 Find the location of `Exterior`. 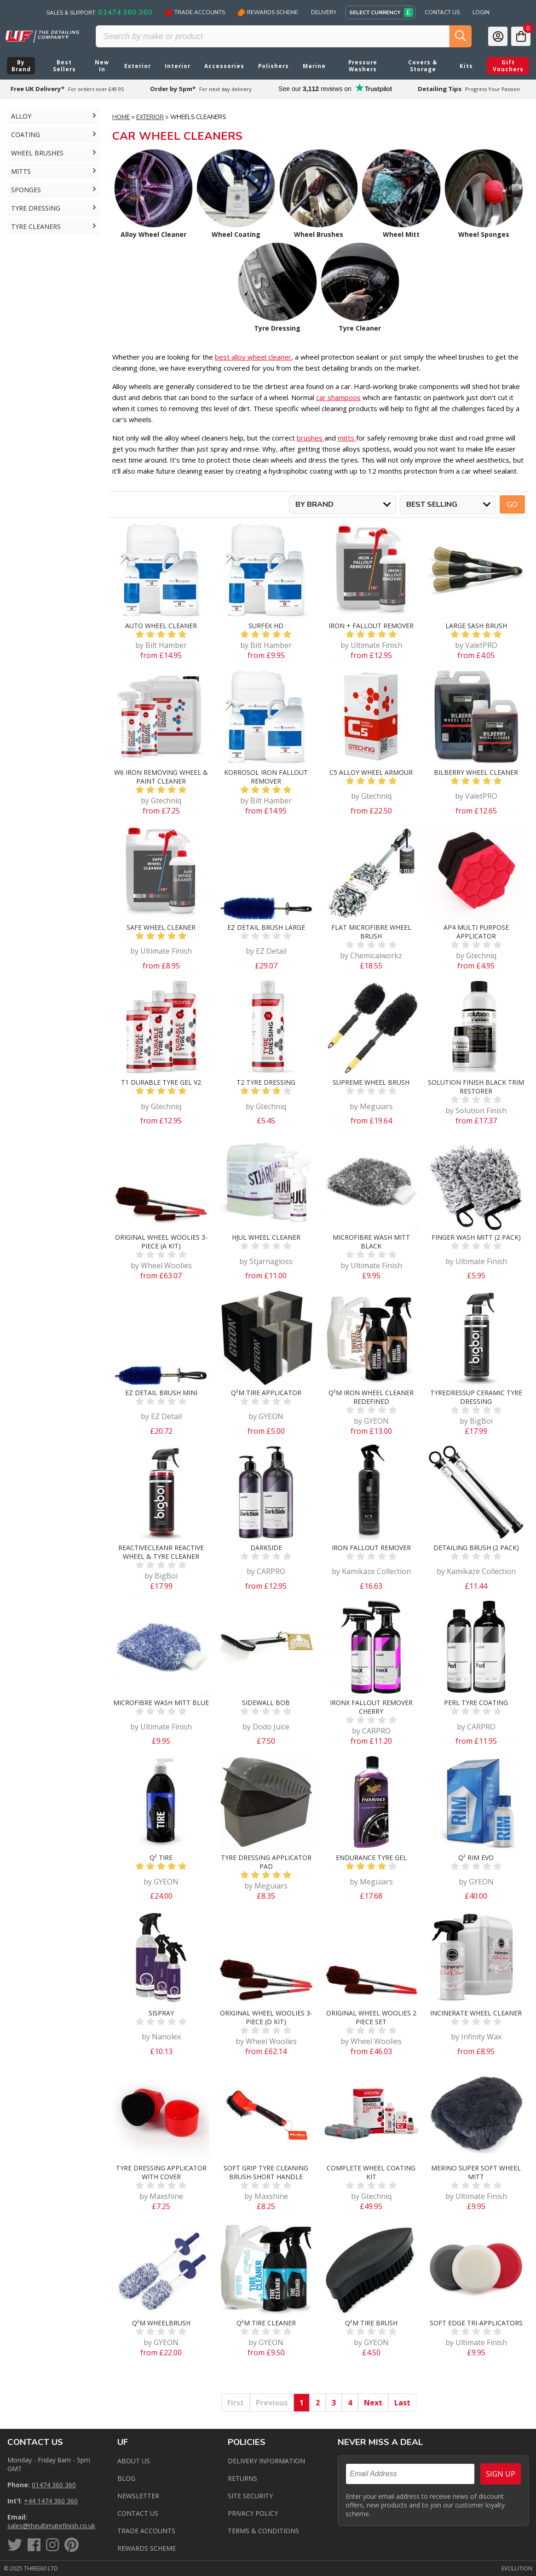

Exterior is located at coordinates (150, 117).